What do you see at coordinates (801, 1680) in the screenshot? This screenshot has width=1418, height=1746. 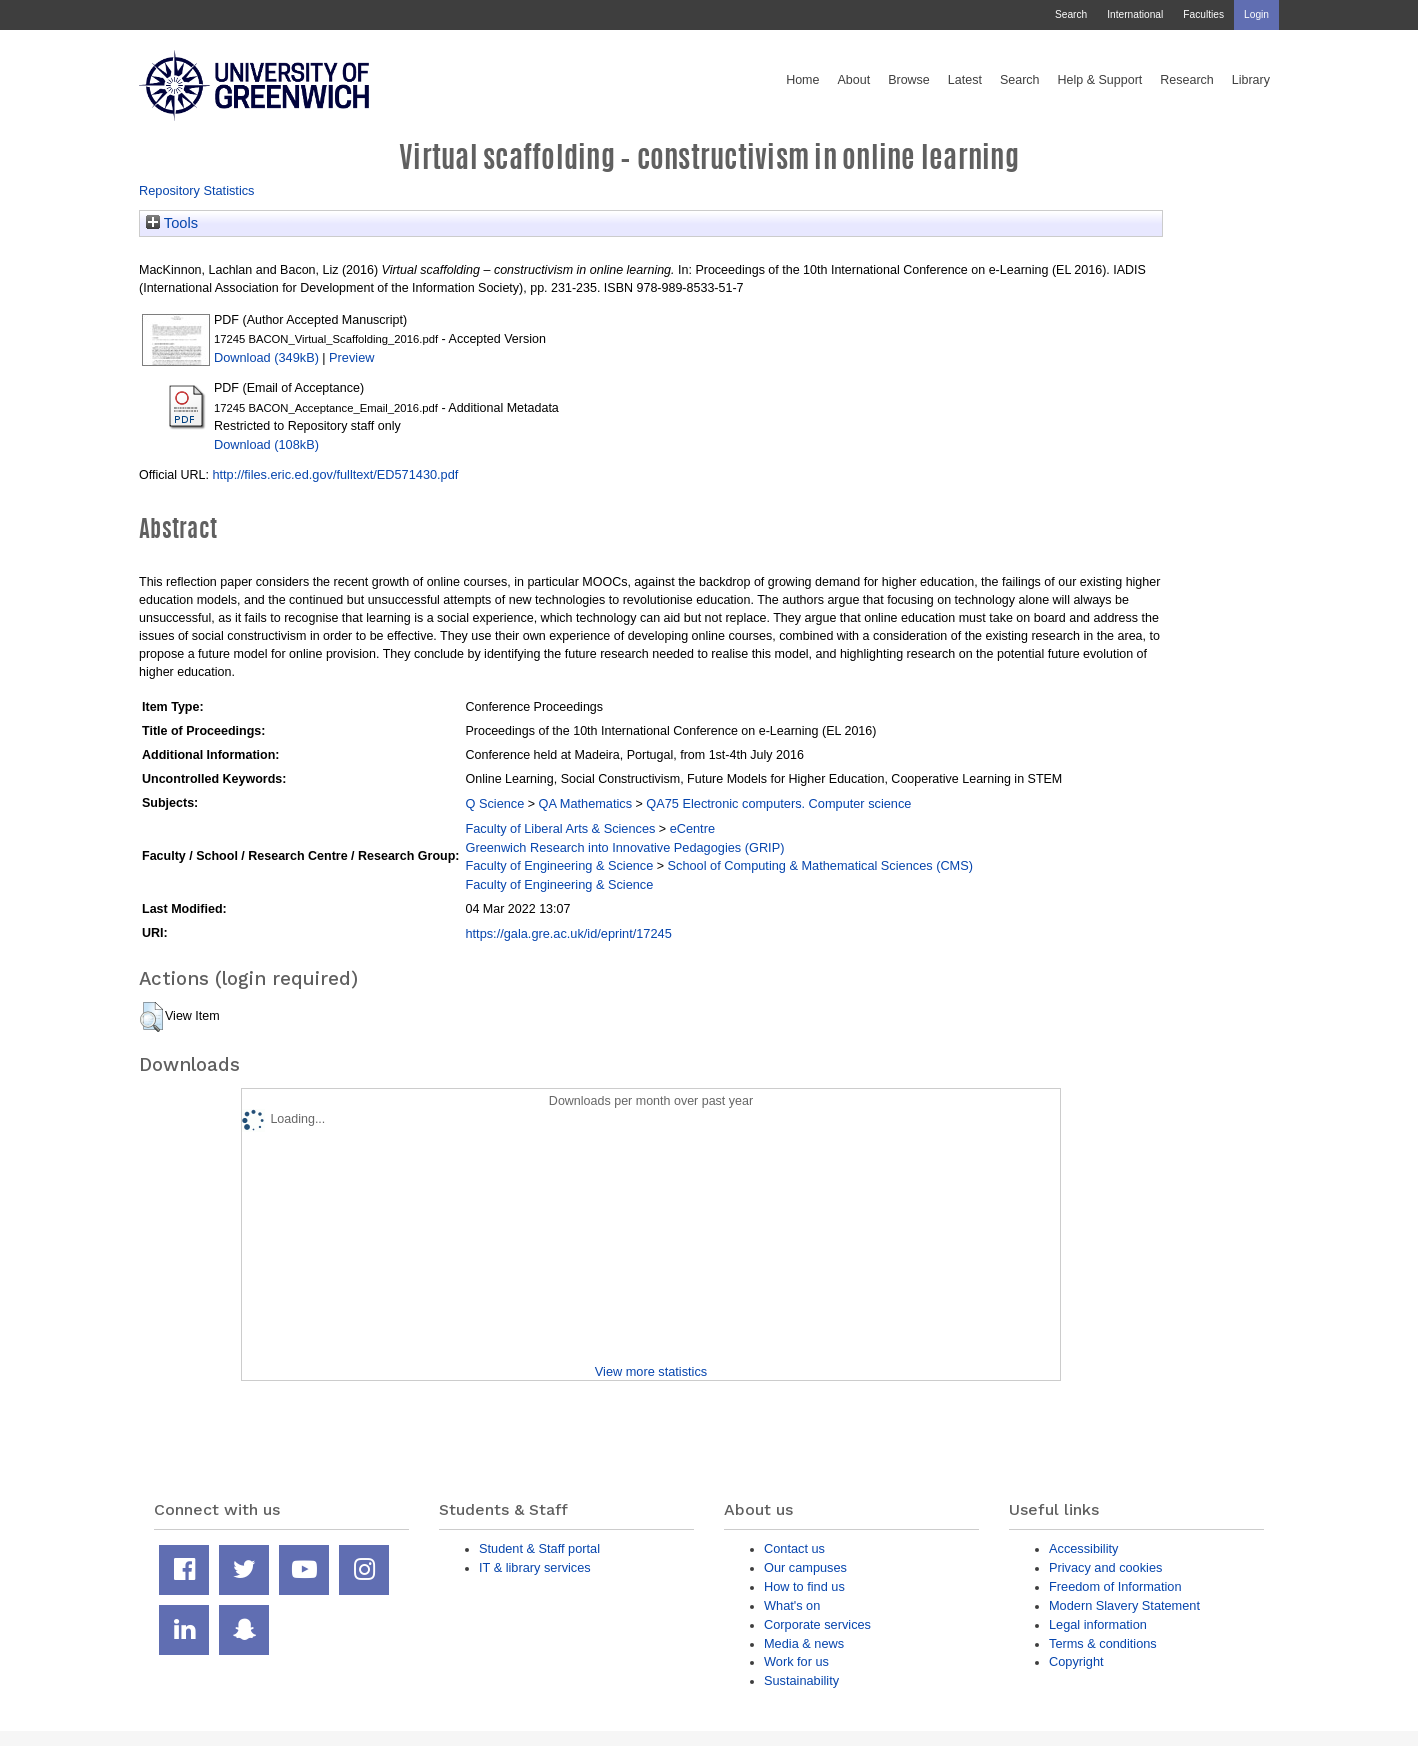 I see `Sustainability` at bounding box center [801, 1680].